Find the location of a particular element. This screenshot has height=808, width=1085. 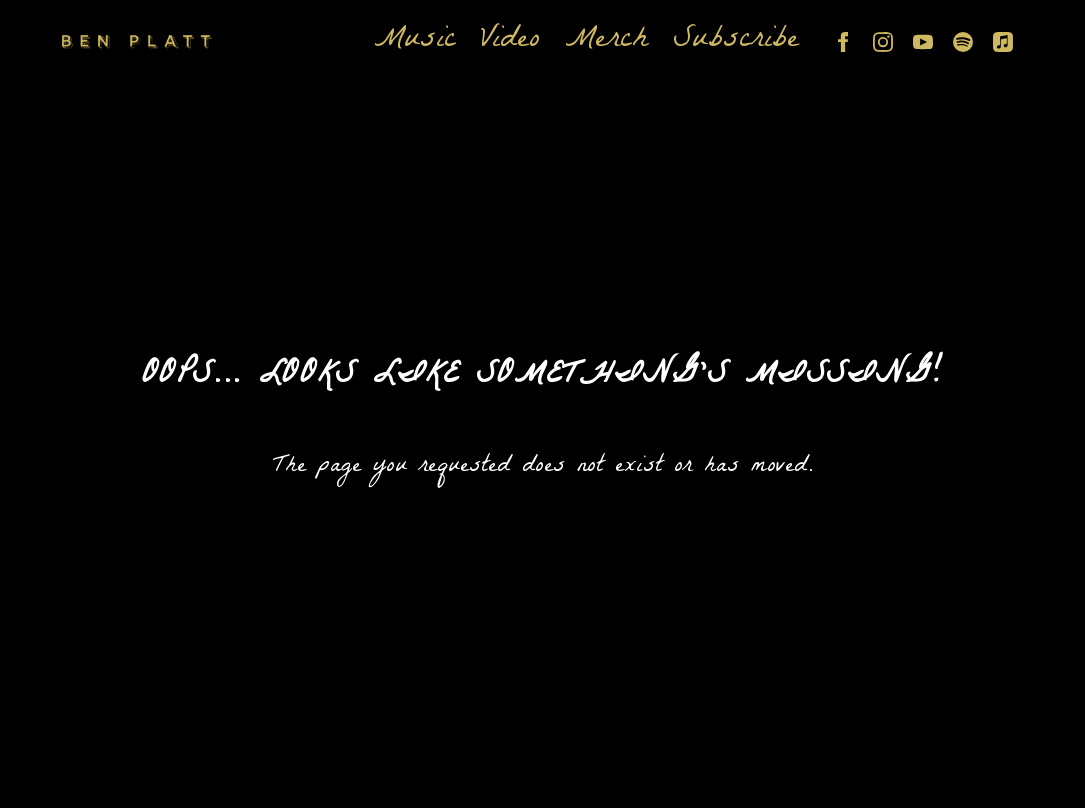

Merch is located at coordinates (606, 42).